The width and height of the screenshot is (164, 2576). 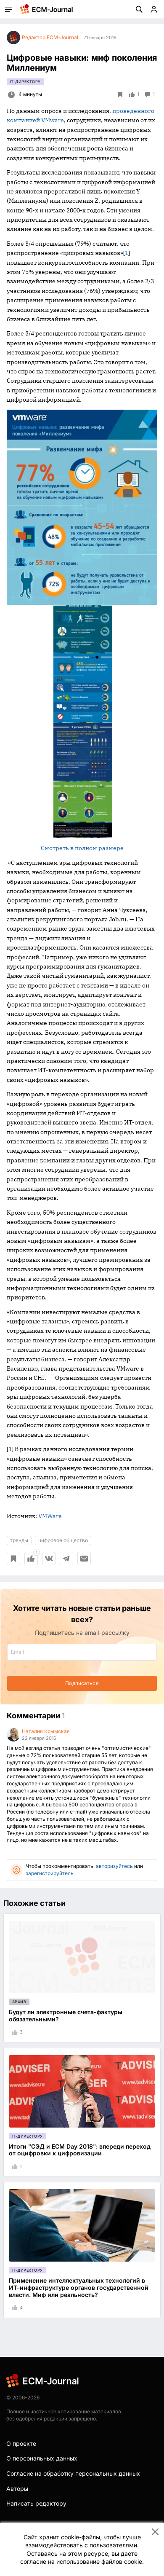 I want to click on цифровое общество, so click(x=63, y=1540).